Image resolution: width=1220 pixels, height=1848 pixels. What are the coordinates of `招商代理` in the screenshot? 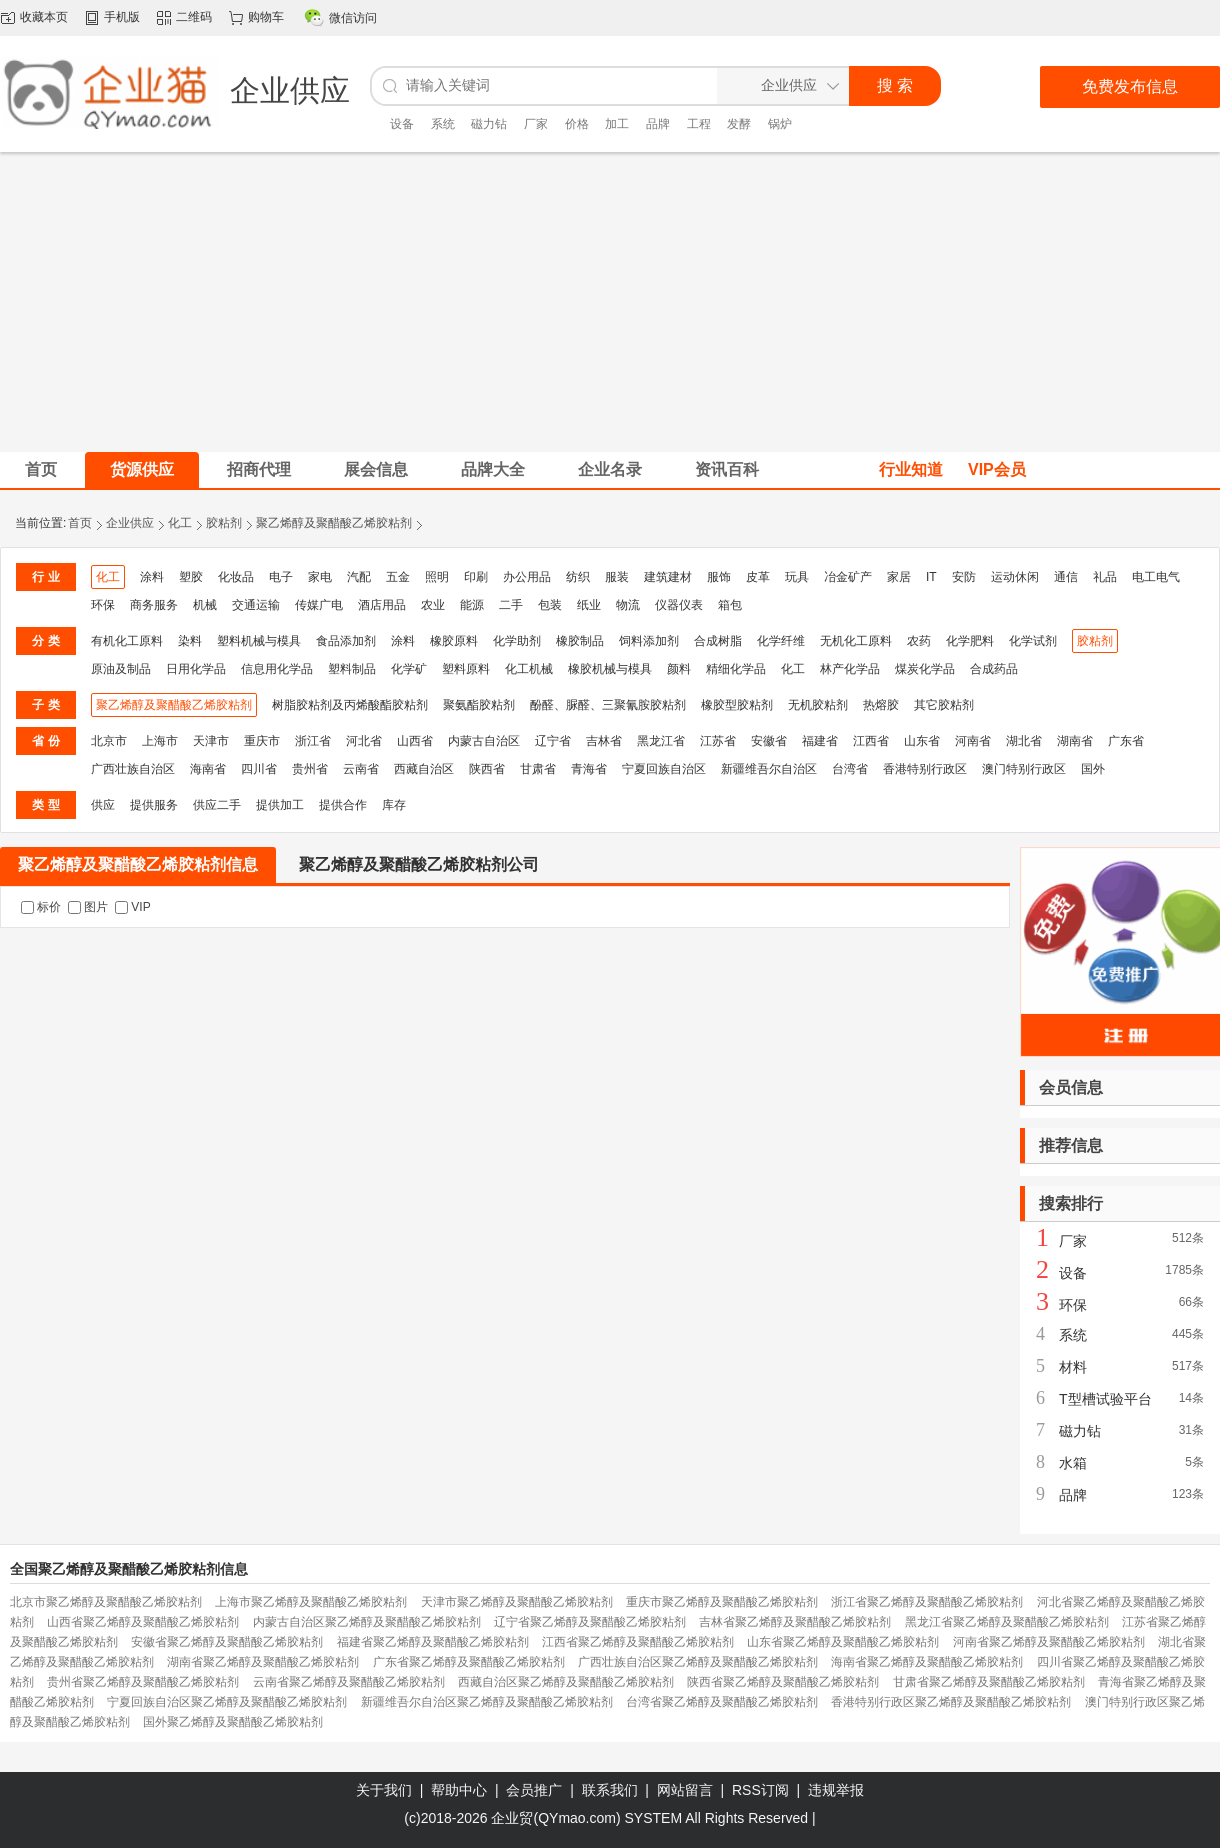 It's located at (259, 469).